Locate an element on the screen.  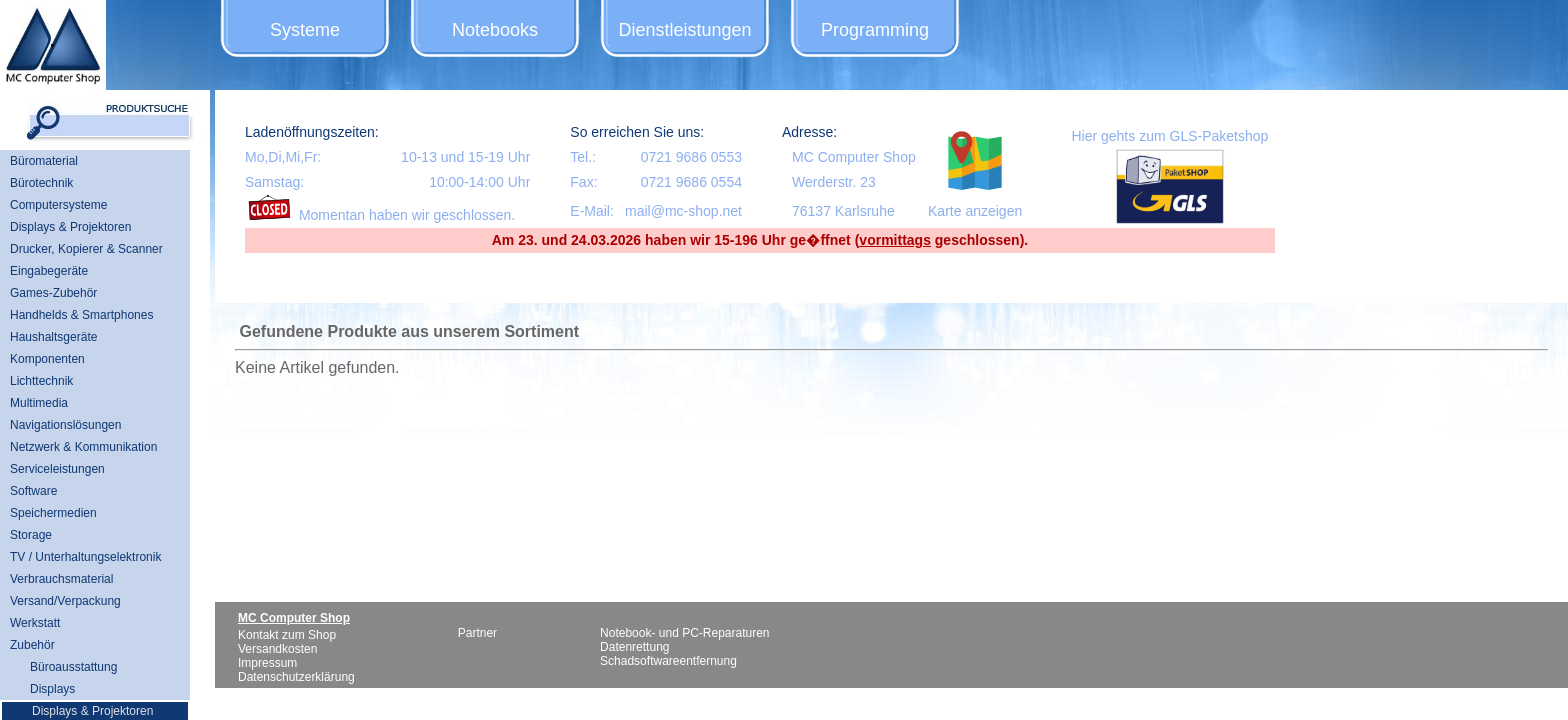
Computersysteme is located at coordinates (58, 205).